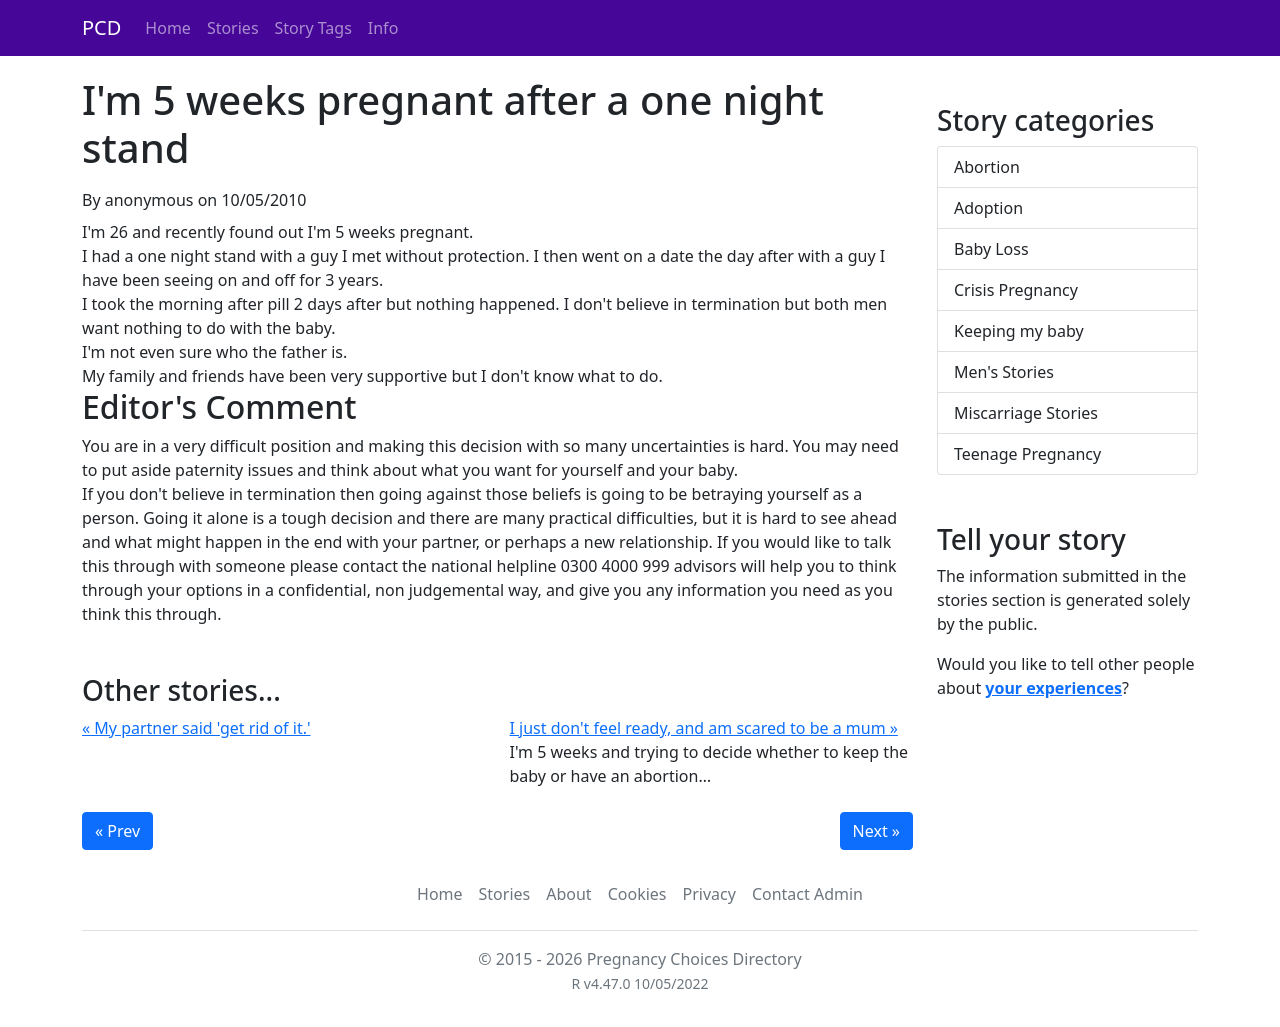  Describe the element at coordinates (987, 167) in the screenshot. I see `Abortion` at that location.